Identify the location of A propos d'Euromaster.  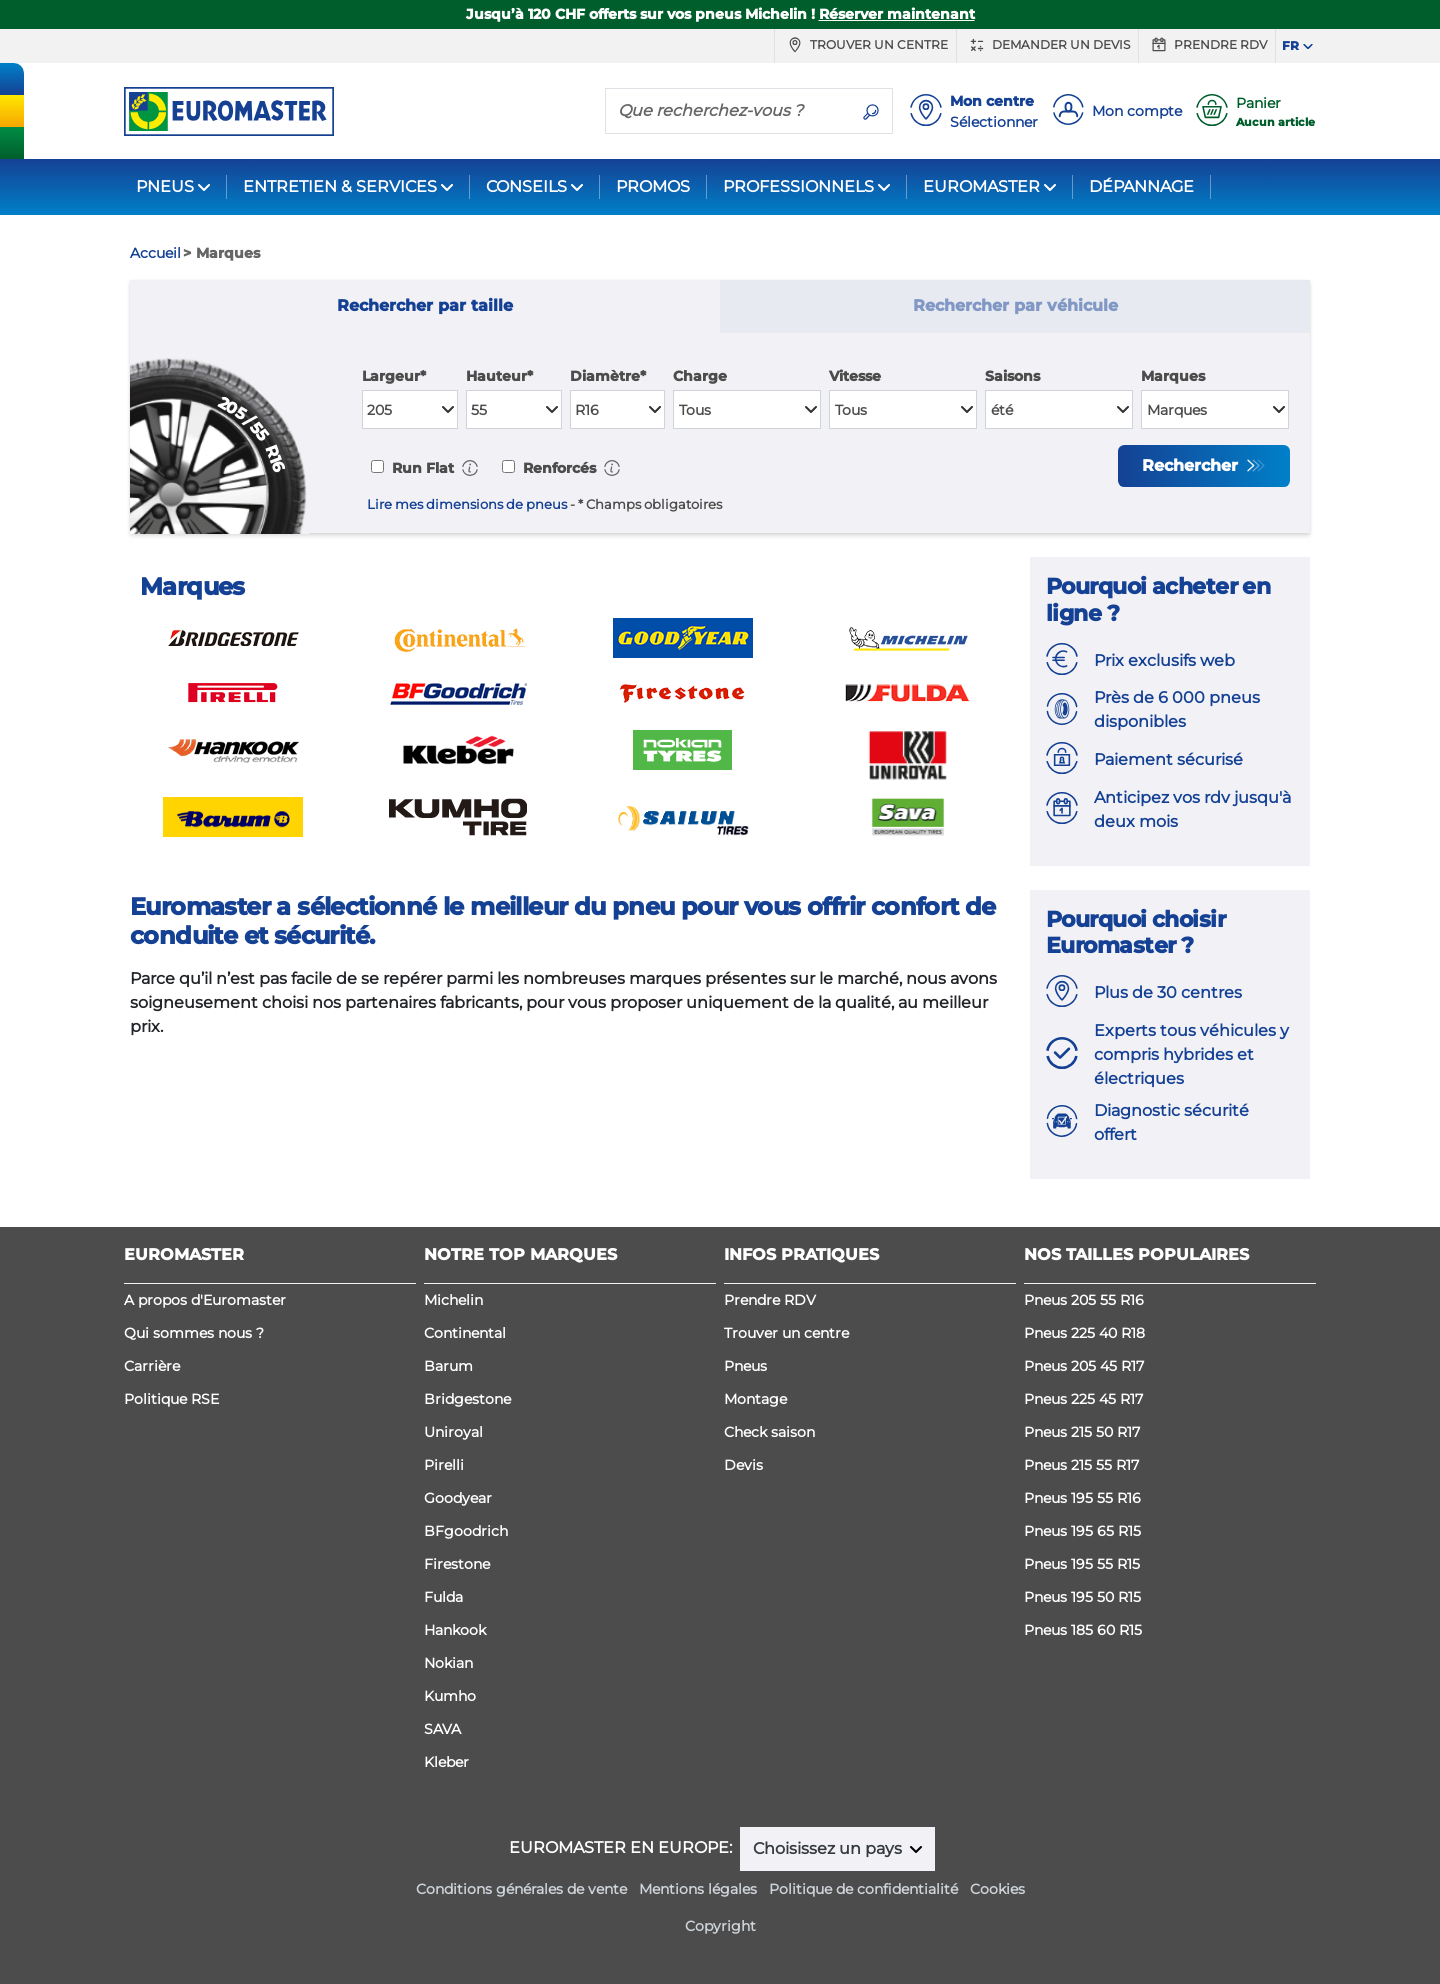
(205, 1300).